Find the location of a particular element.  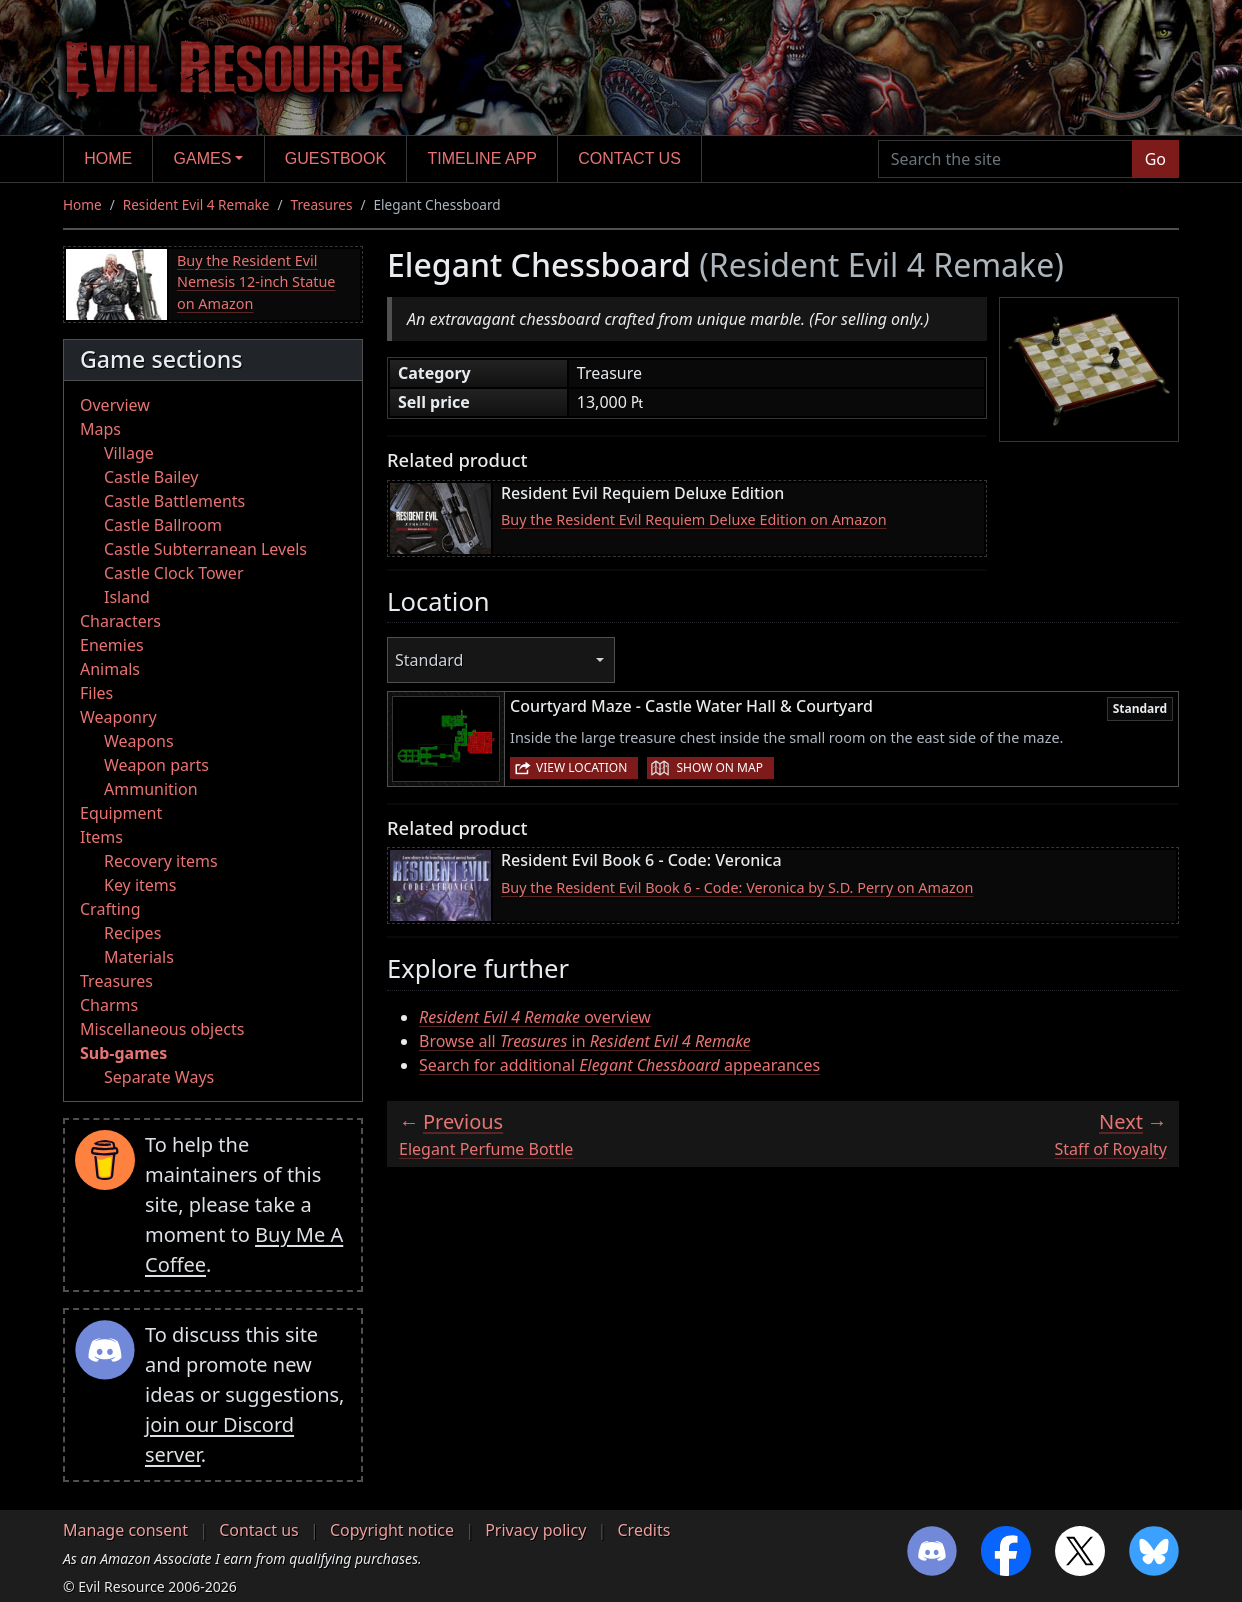

Credits is located at coordinates (643, 1530).